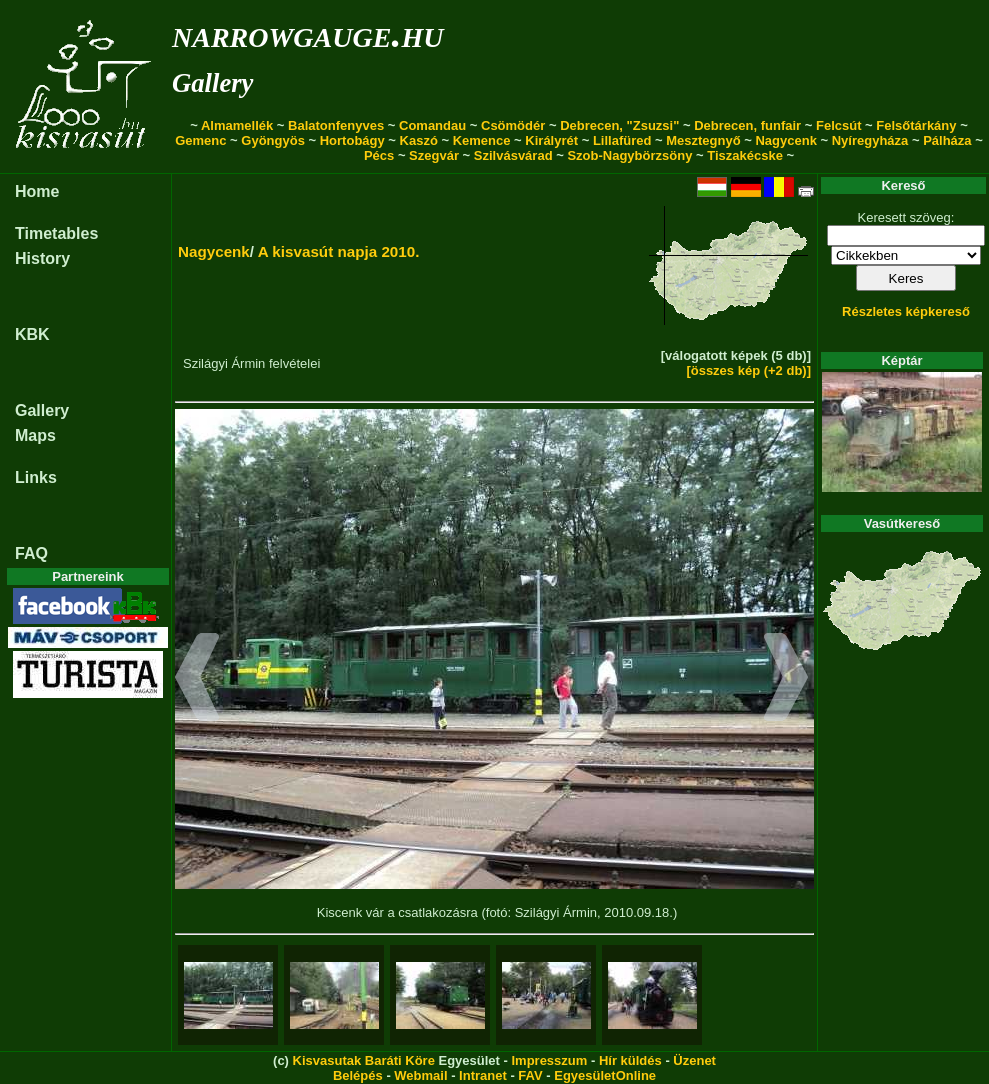 This screenshot has height=1084, width=989. I want to click on Szob-Nagybörzsöny, so click(629, 155).